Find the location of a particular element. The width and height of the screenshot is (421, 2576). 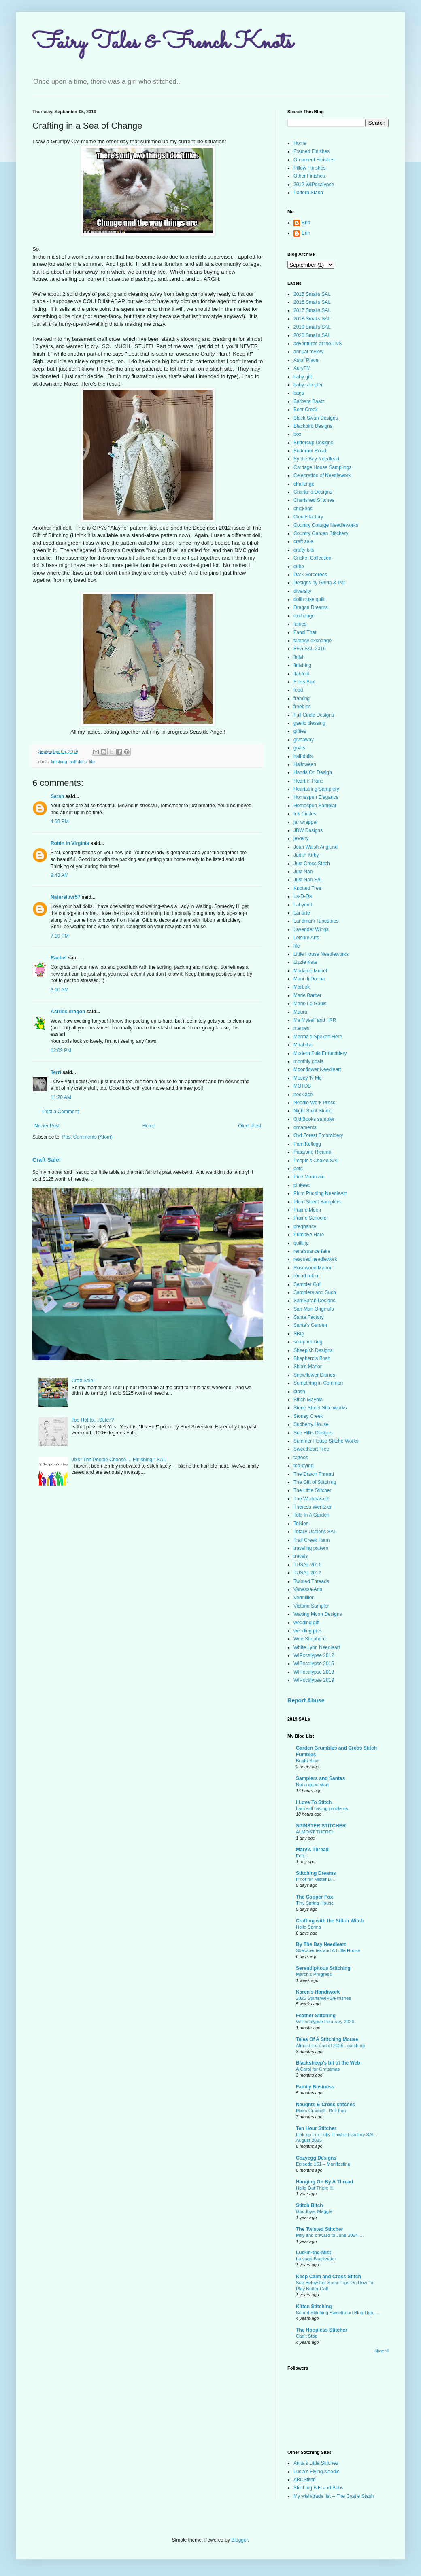

Something in Common is located at coordinates (318, 1383).